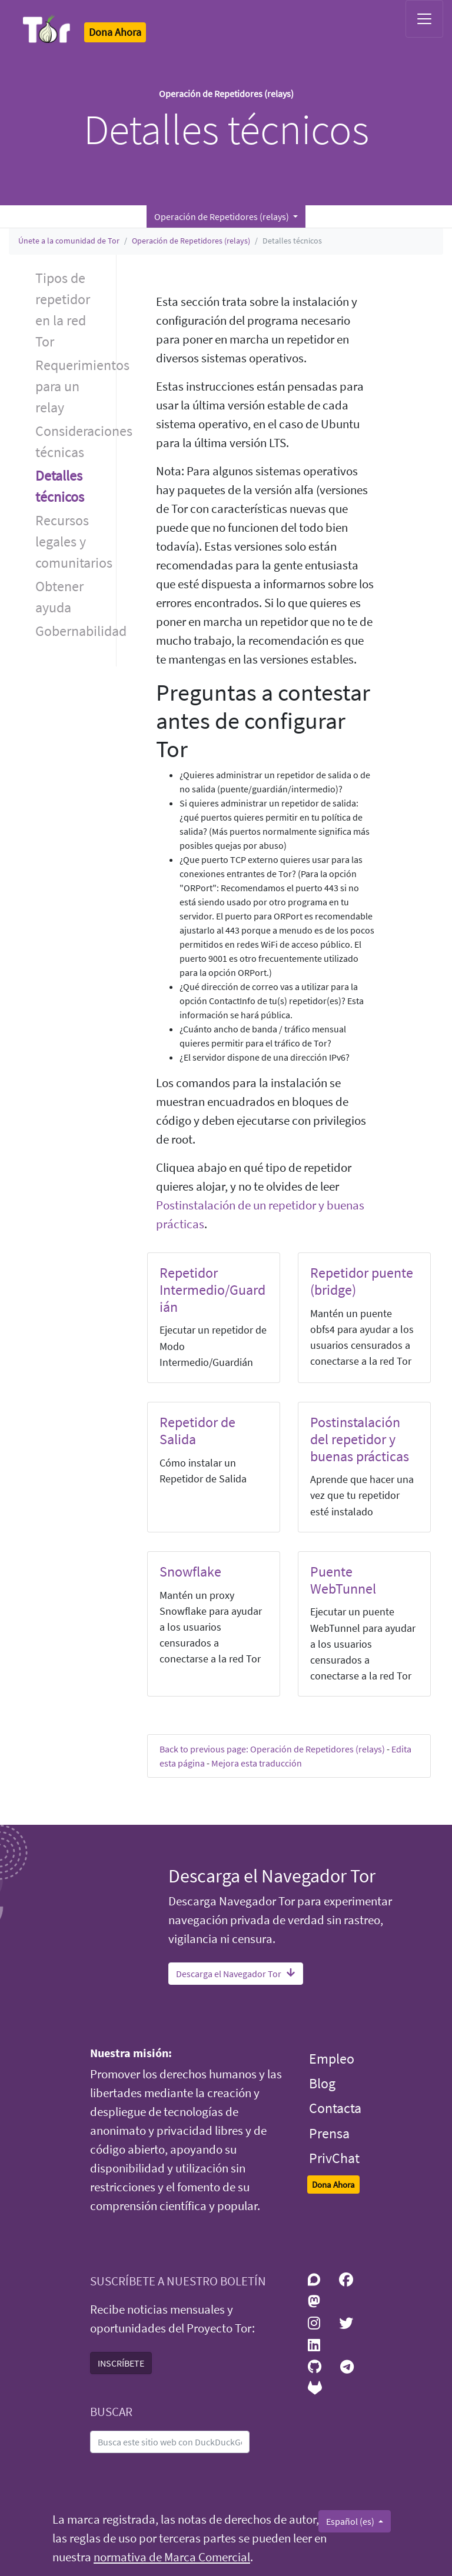  I want to click on Empleo, so click(331, 2059).